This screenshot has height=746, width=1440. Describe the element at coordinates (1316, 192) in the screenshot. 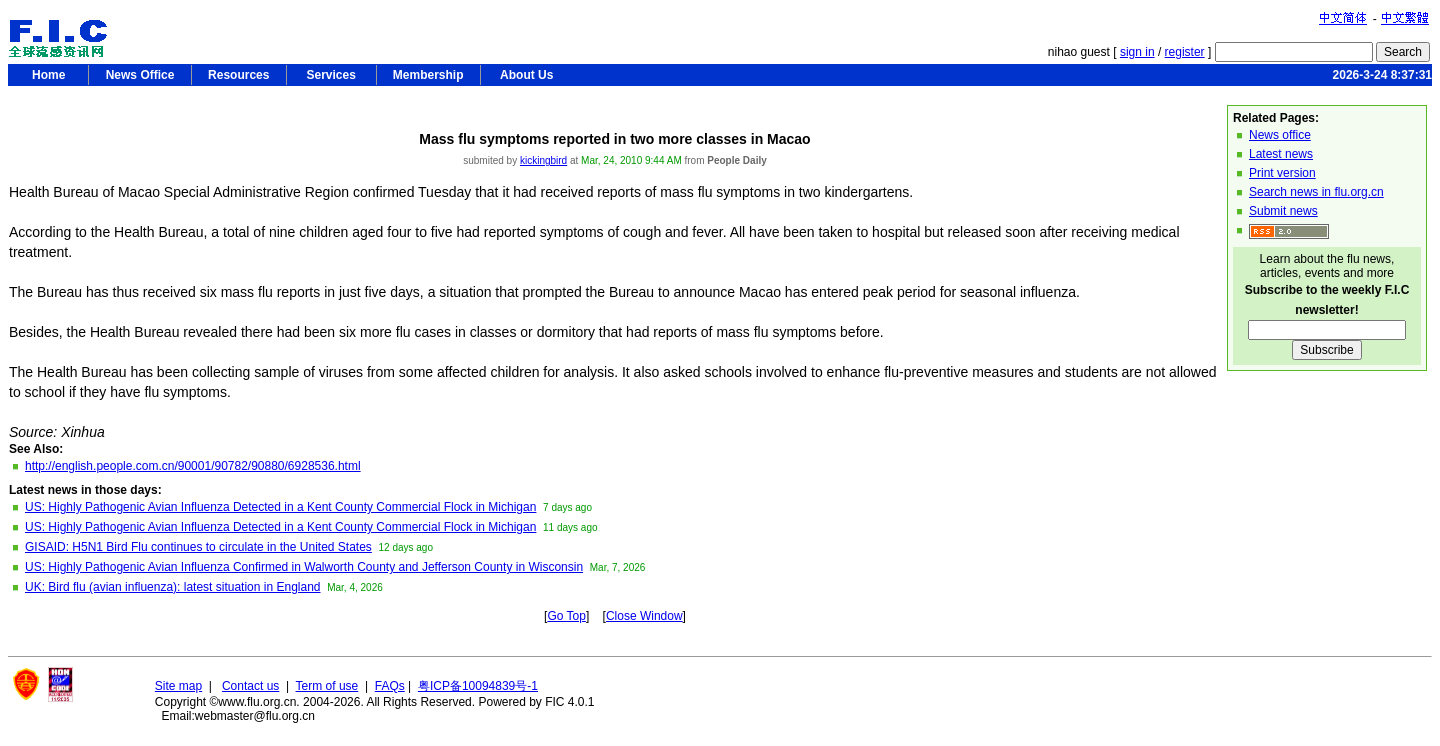

I see `Search news in flu.org.cn` at that location.